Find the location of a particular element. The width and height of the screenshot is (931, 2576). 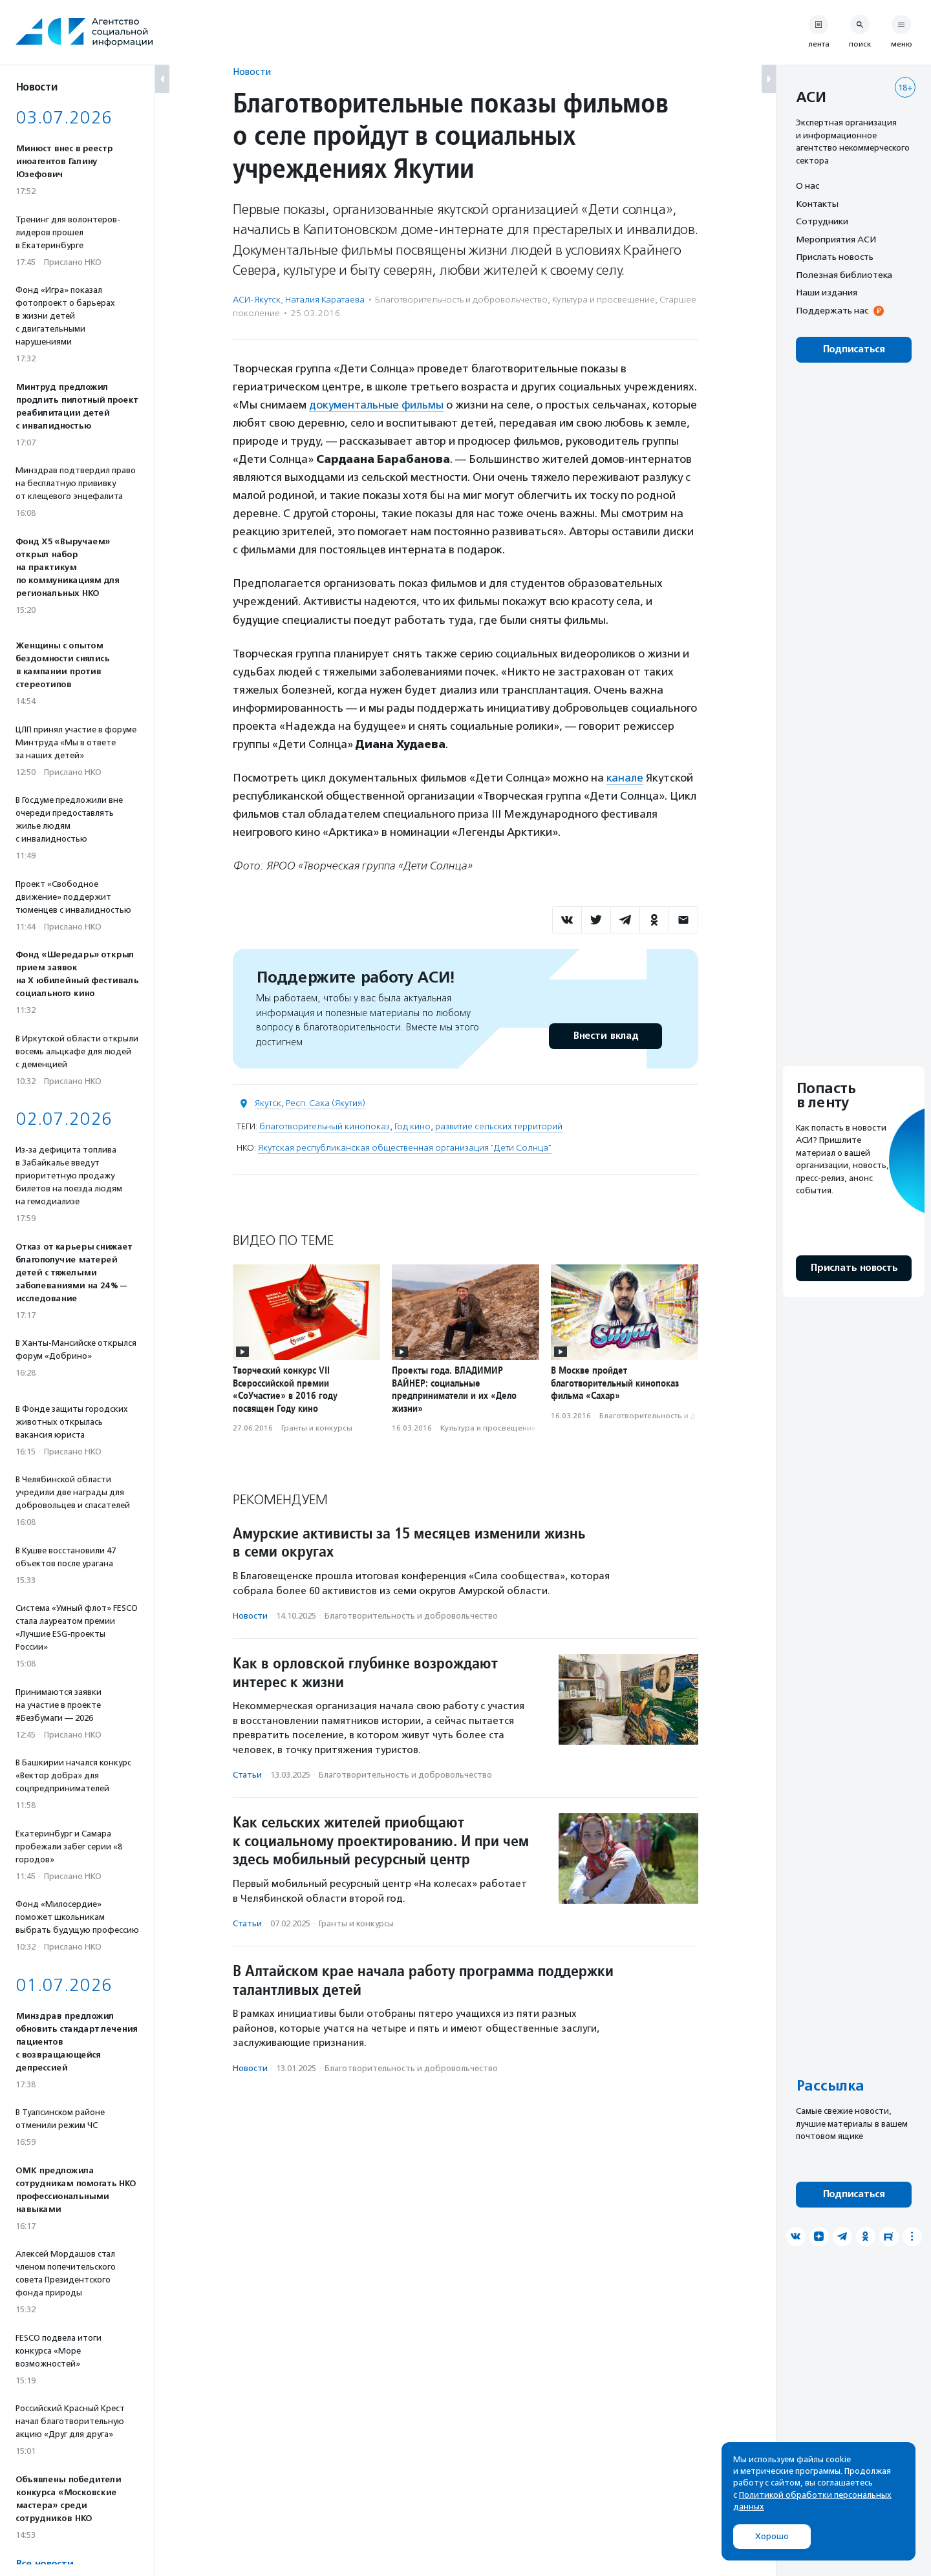

Все новости is located at coordinates (44, 2564).